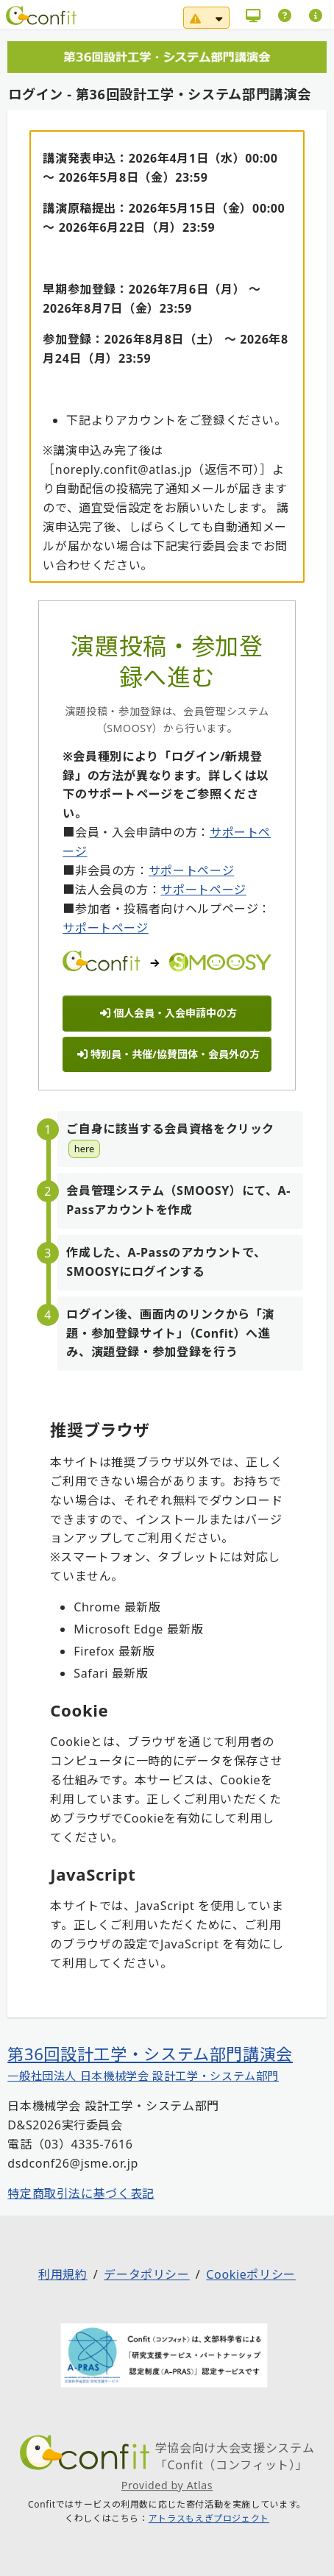 The image size is (334, 2576). What do you see at coordinates (209, 2519) in the screenshot?
I see `アトラスもえぎプロジェクト` at bounding box center [209, 2519].